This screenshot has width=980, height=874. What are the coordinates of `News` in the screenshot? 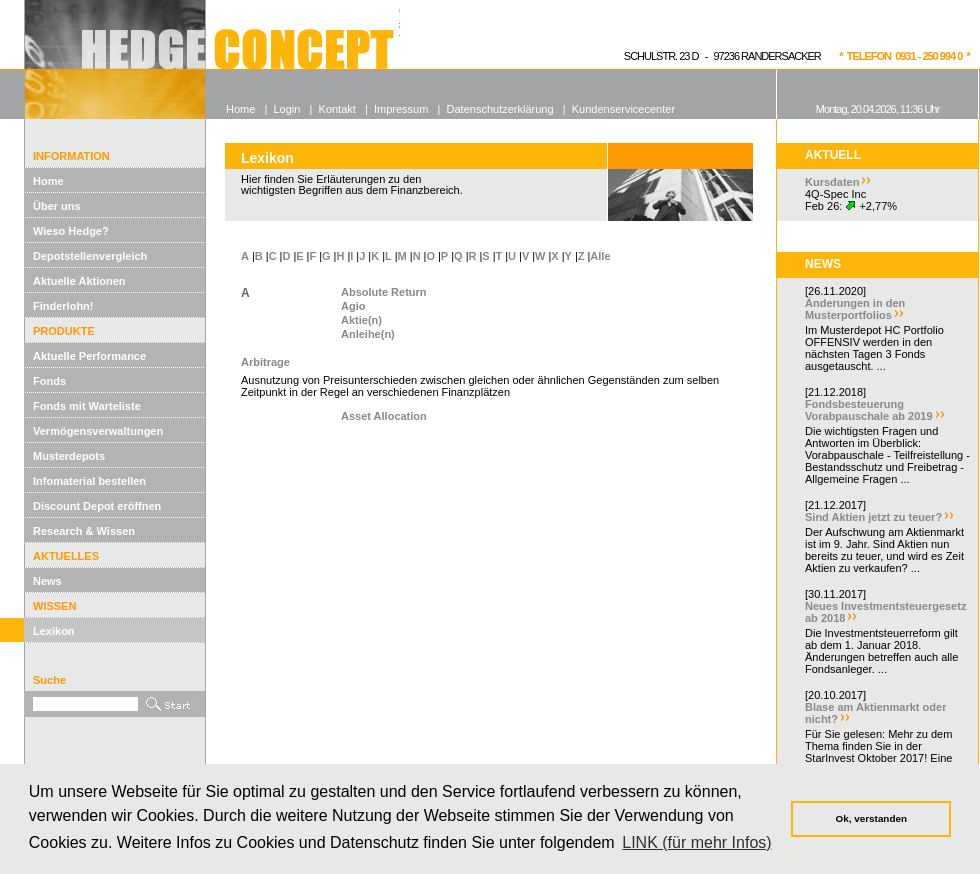 It's located at (47, 581).